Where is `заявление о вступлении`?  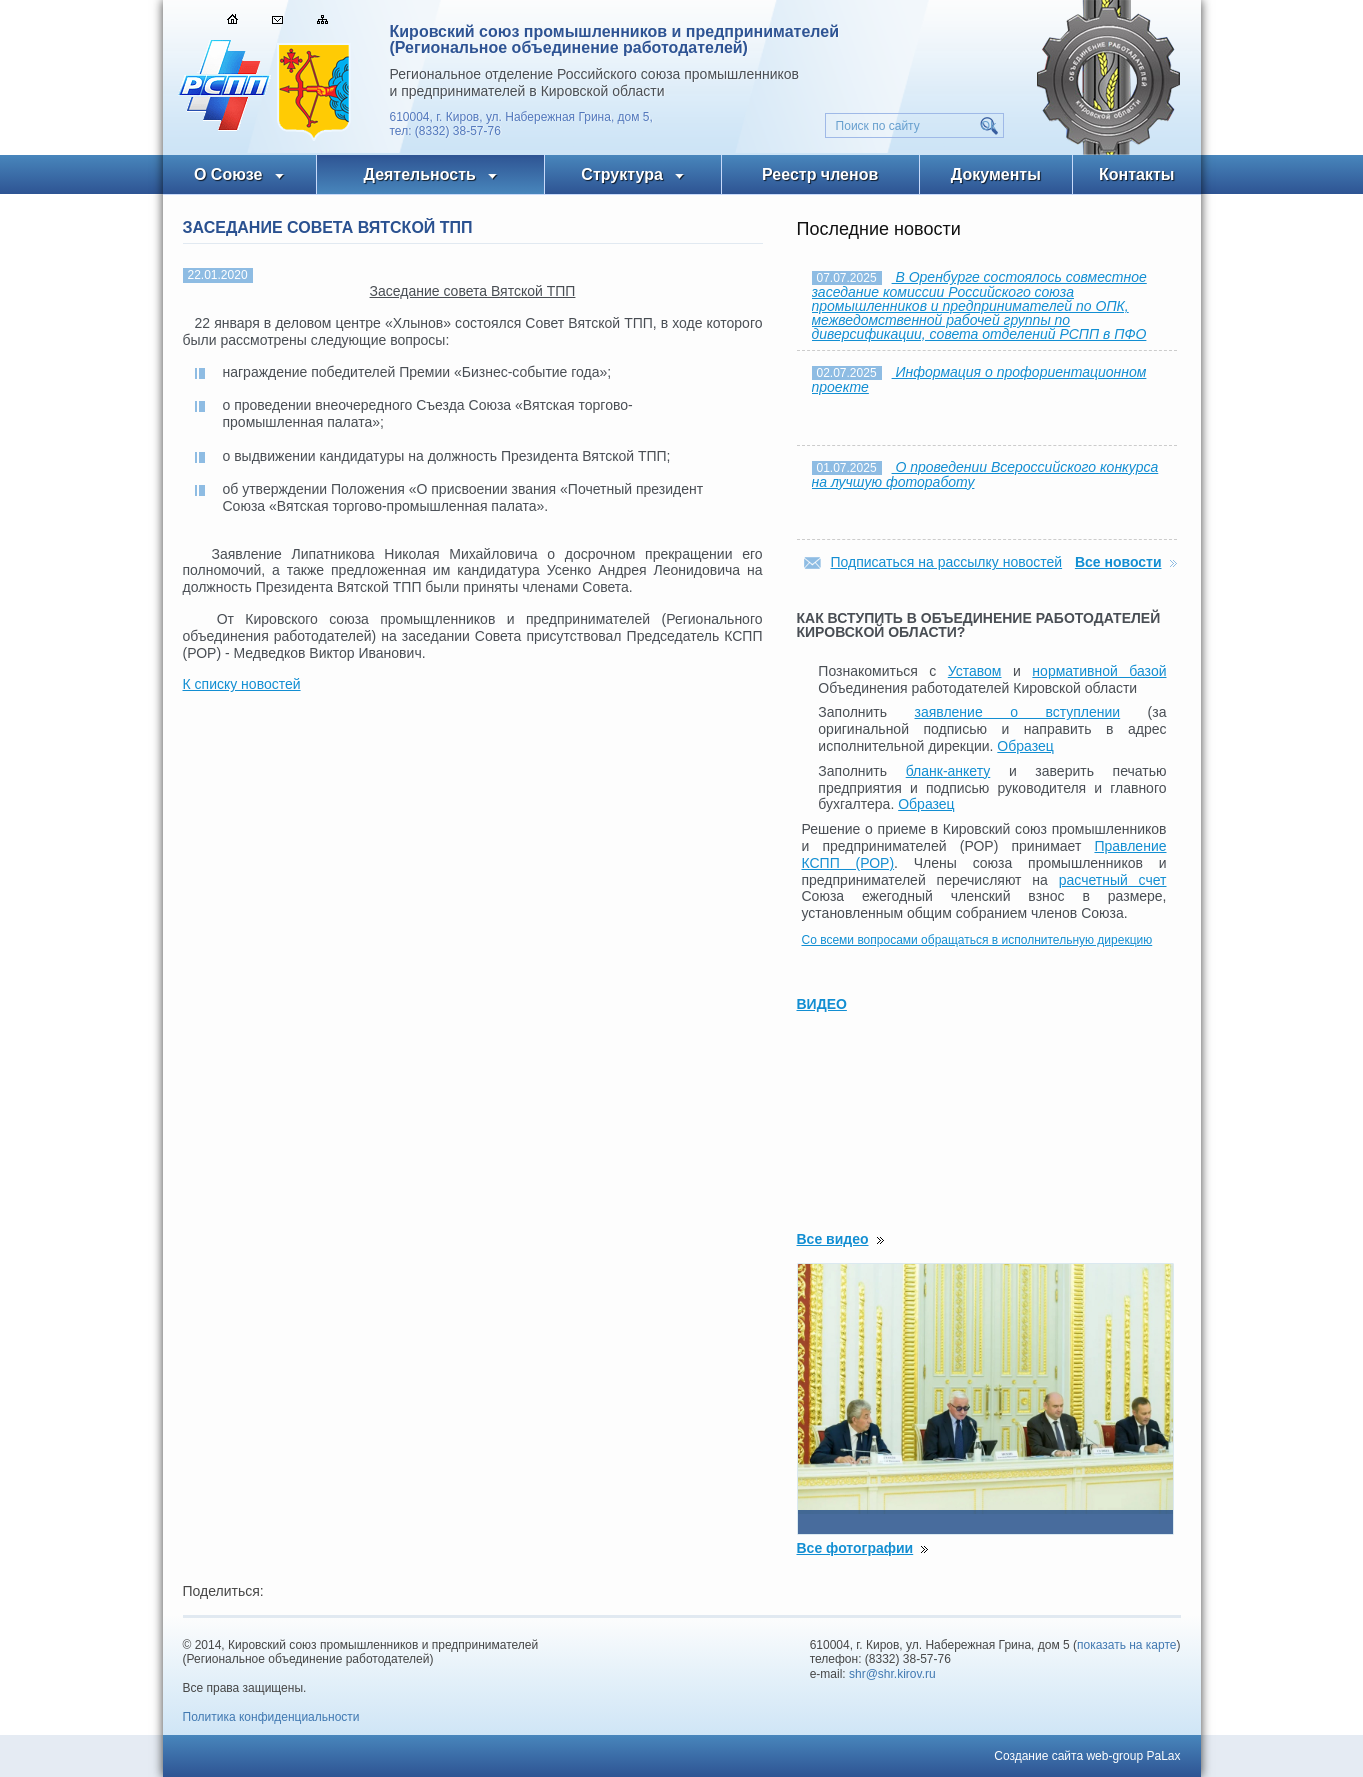 заявление о вступлении is located at coordinates (1018, 712).